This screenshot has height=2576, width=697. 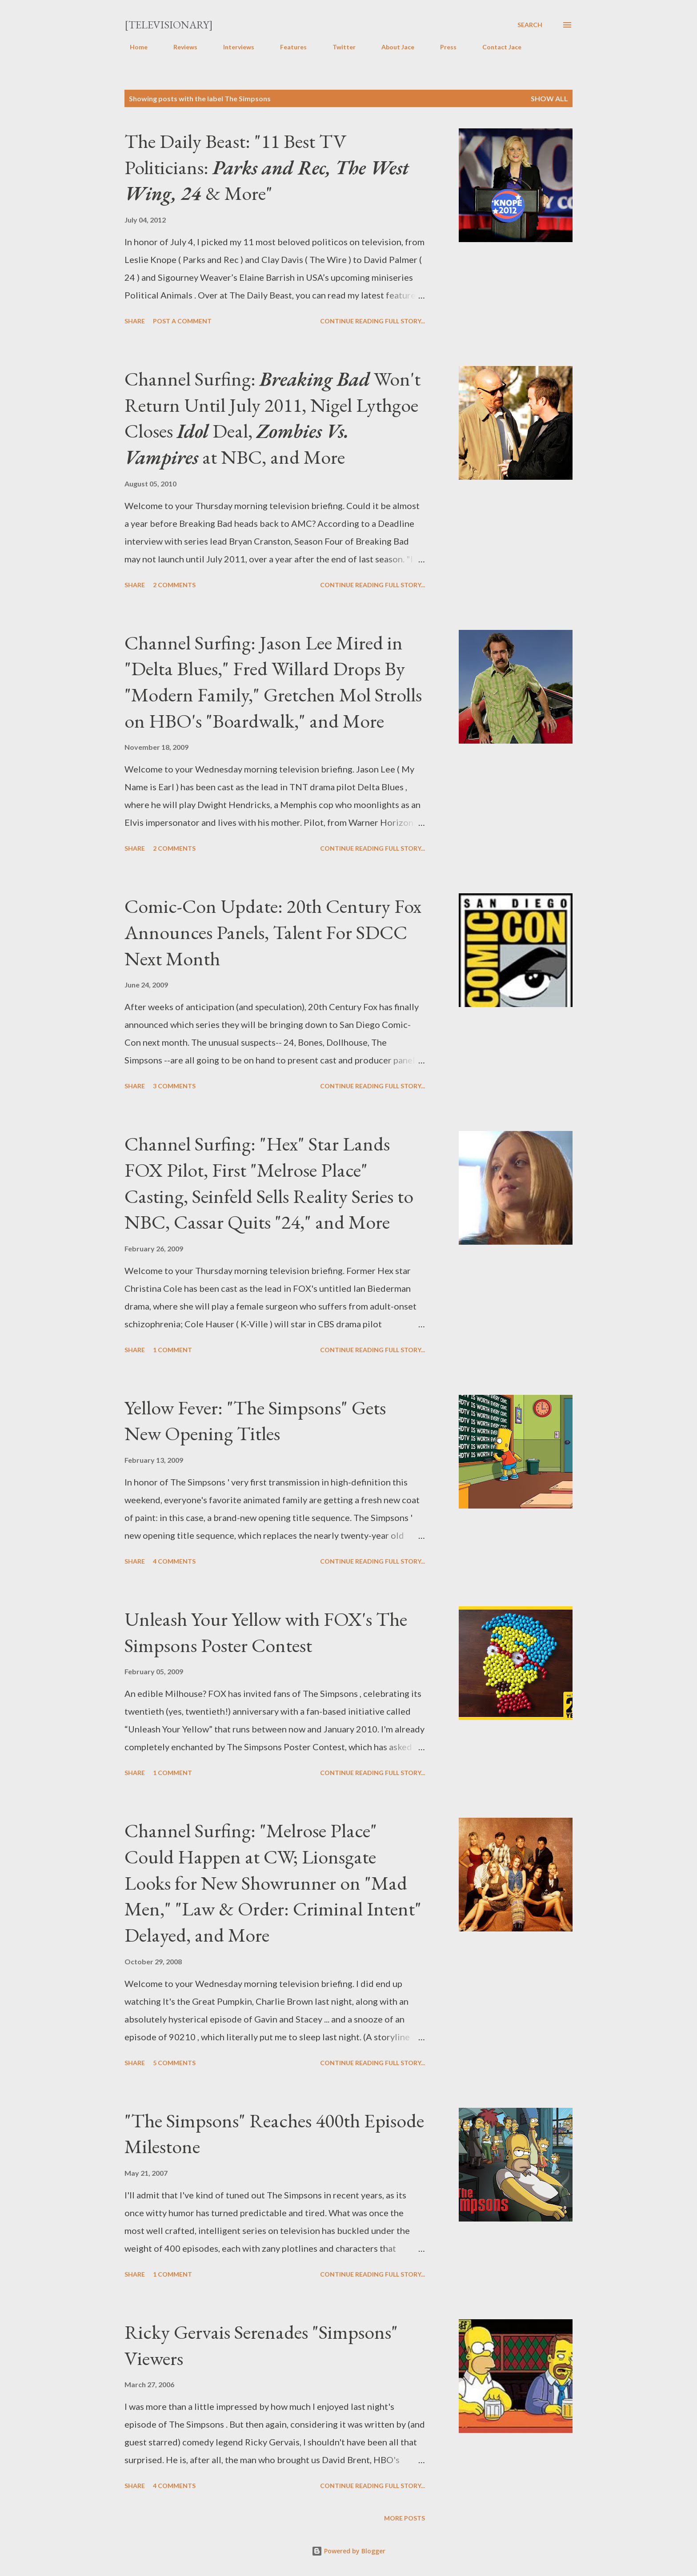 What do you see at coordinates (443, 47) in the screenshot?
I see `Press` at bounding box center [443, 47].